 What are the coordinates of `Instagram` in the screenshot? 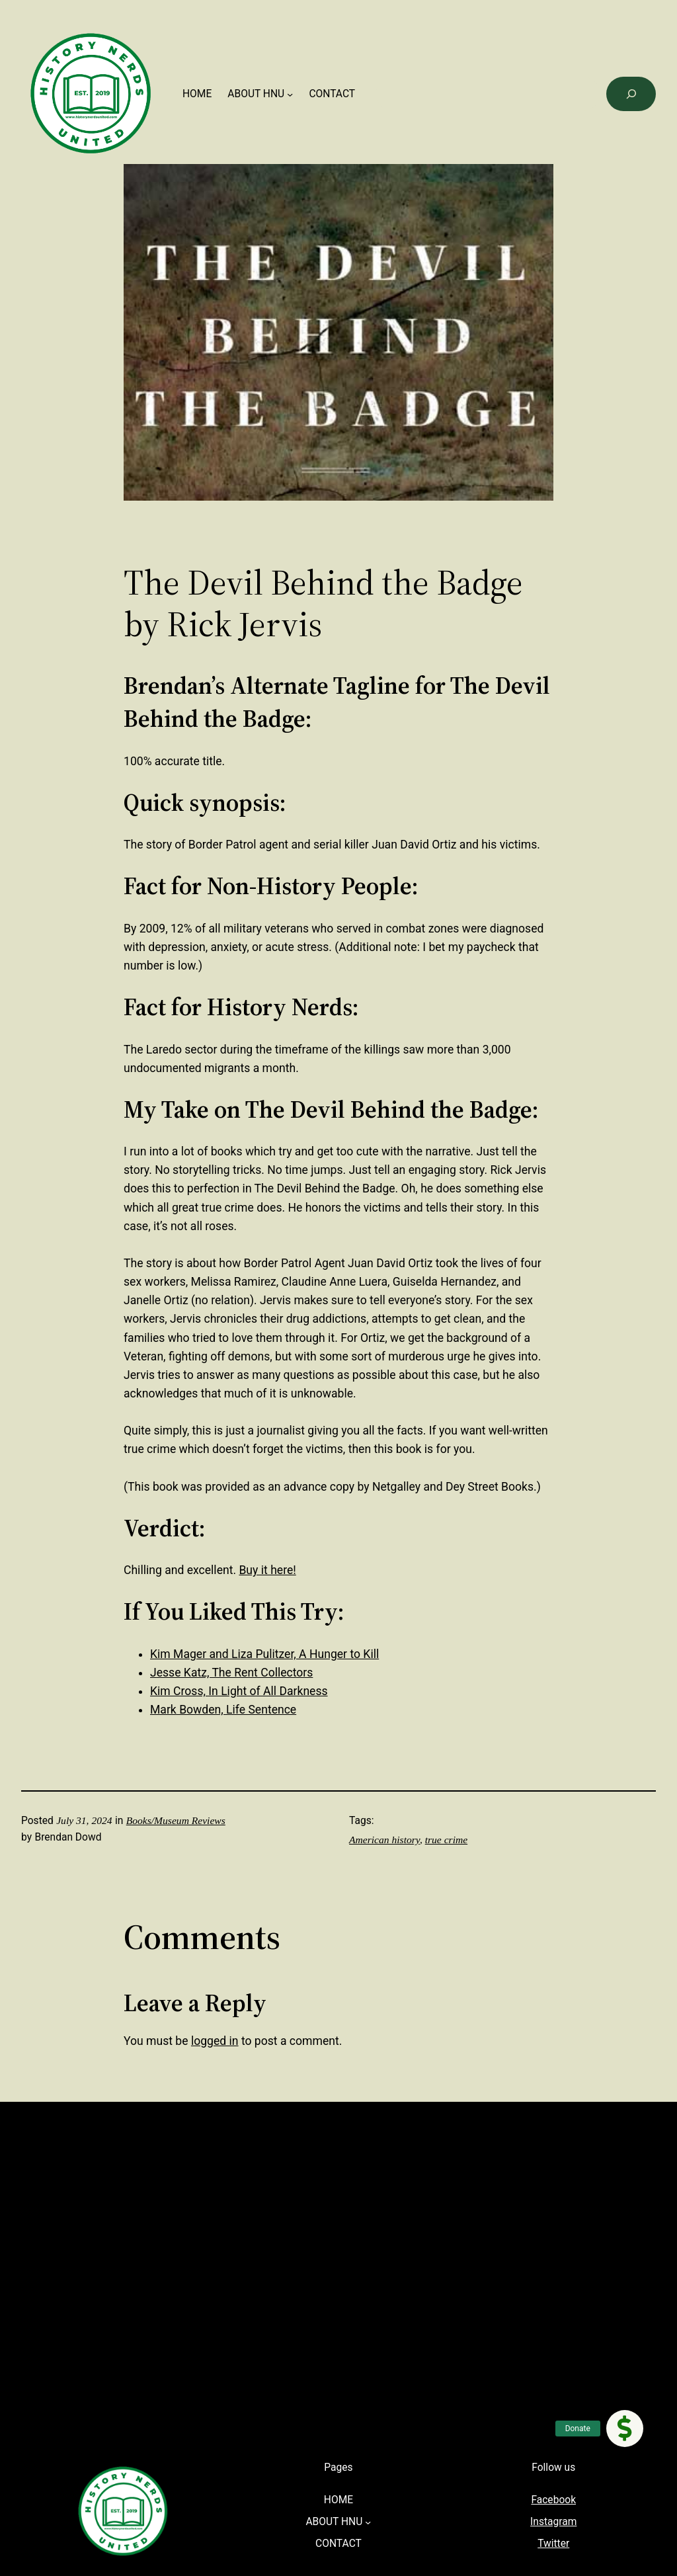 It's located at (553, 2522).